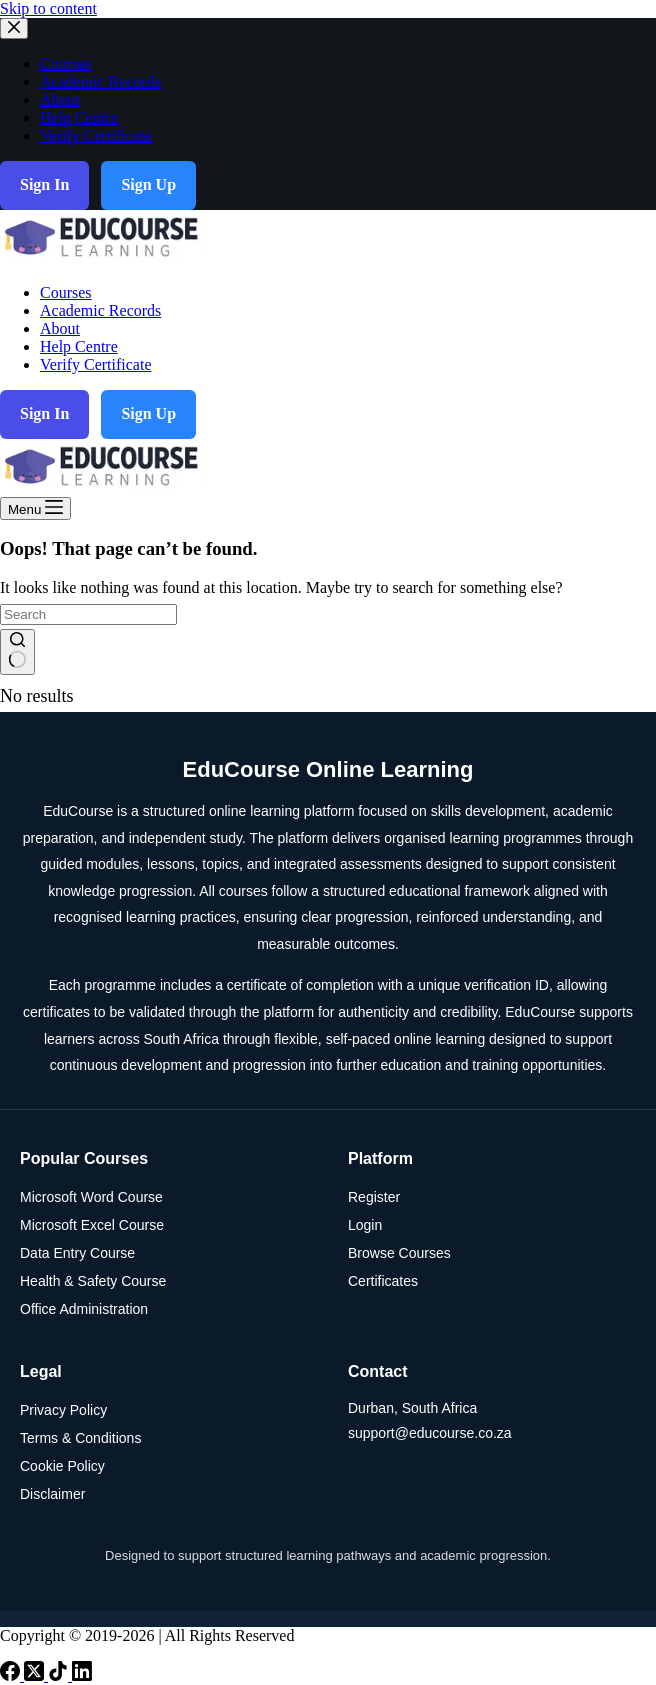 The image size is (656, 1685). Describe the element at coordinates (35, 508) in the screenshot. I see `[Menu]` at that location.